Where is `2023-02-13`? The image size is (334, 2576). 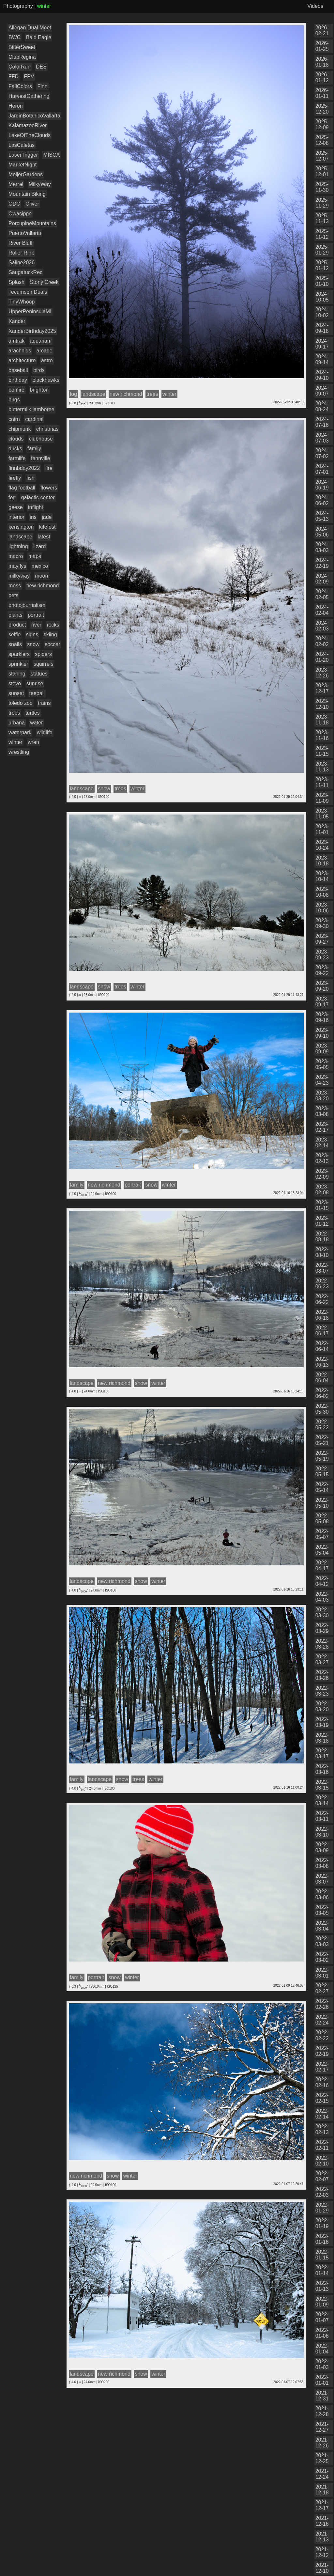 2023-02-13 is located at coordinates (322, 1158).